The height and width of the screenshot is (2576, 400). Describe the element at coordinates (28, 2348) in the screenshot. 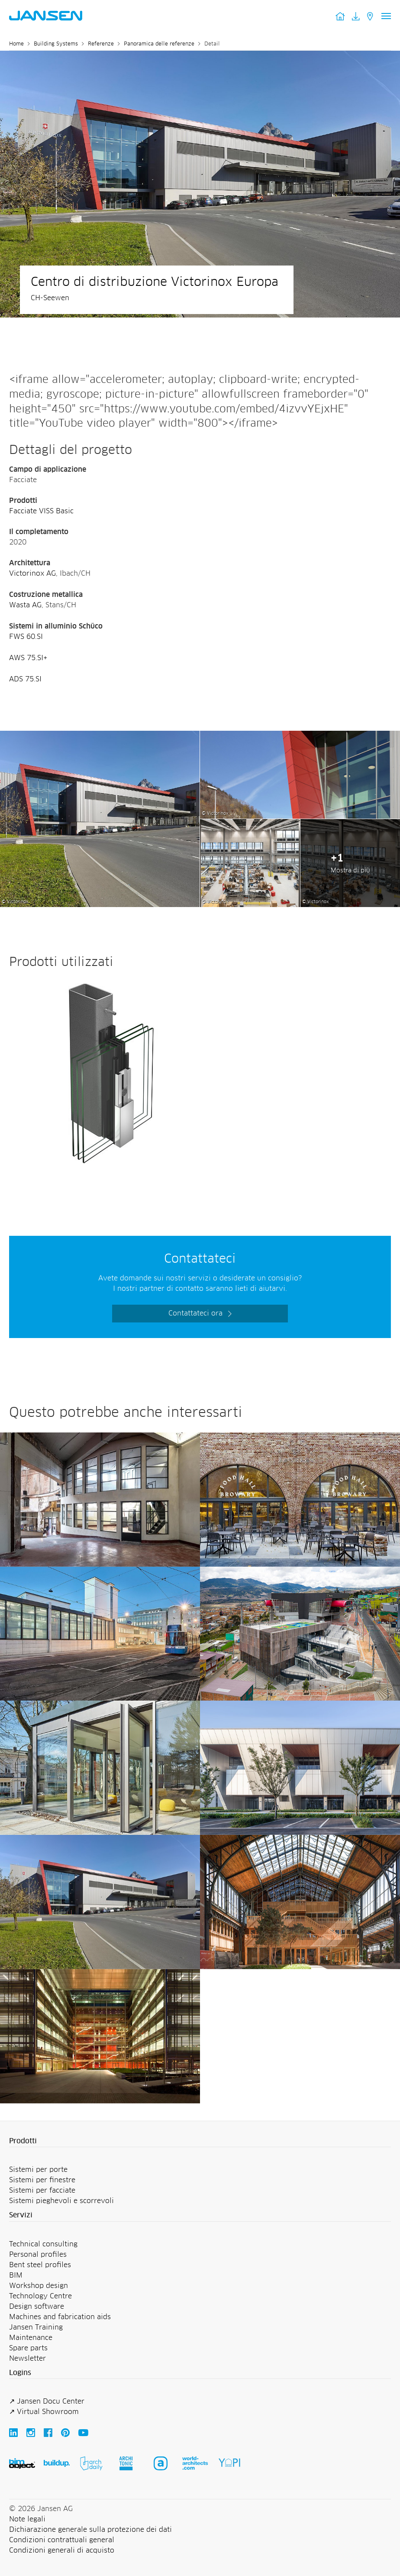

I see `Spare parts` at that location.